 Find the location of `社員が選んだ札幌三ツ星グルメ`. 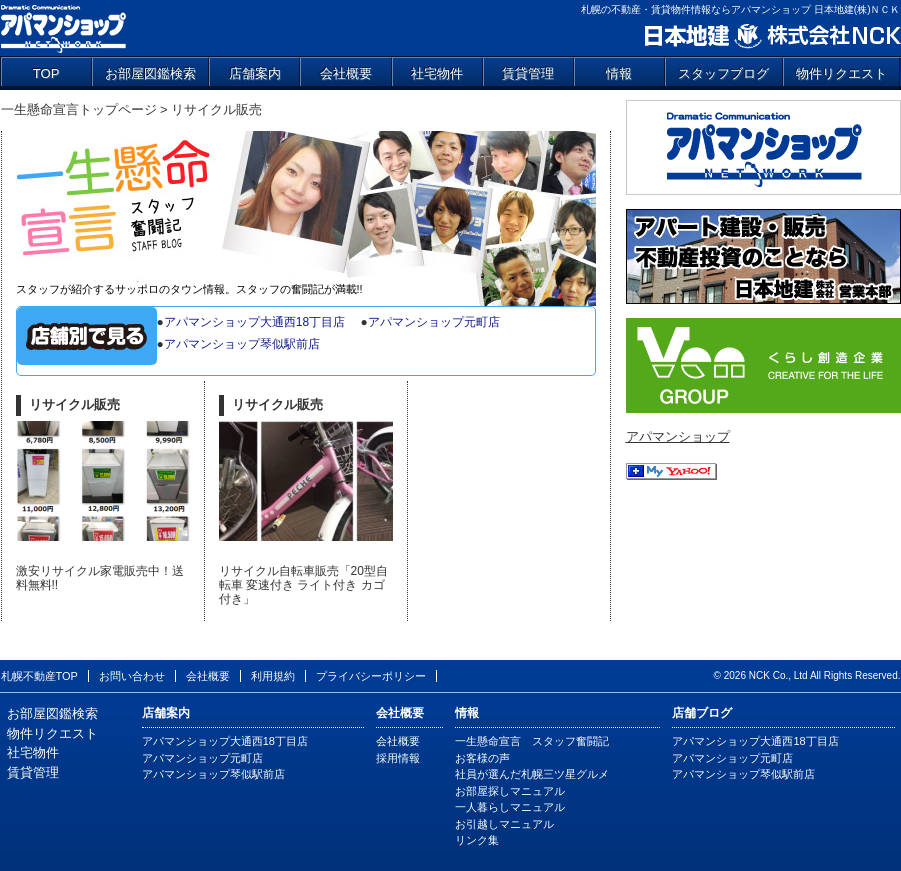

社員が選んだ札幌三ツ星グルメ is located at coordinates (532, 774).